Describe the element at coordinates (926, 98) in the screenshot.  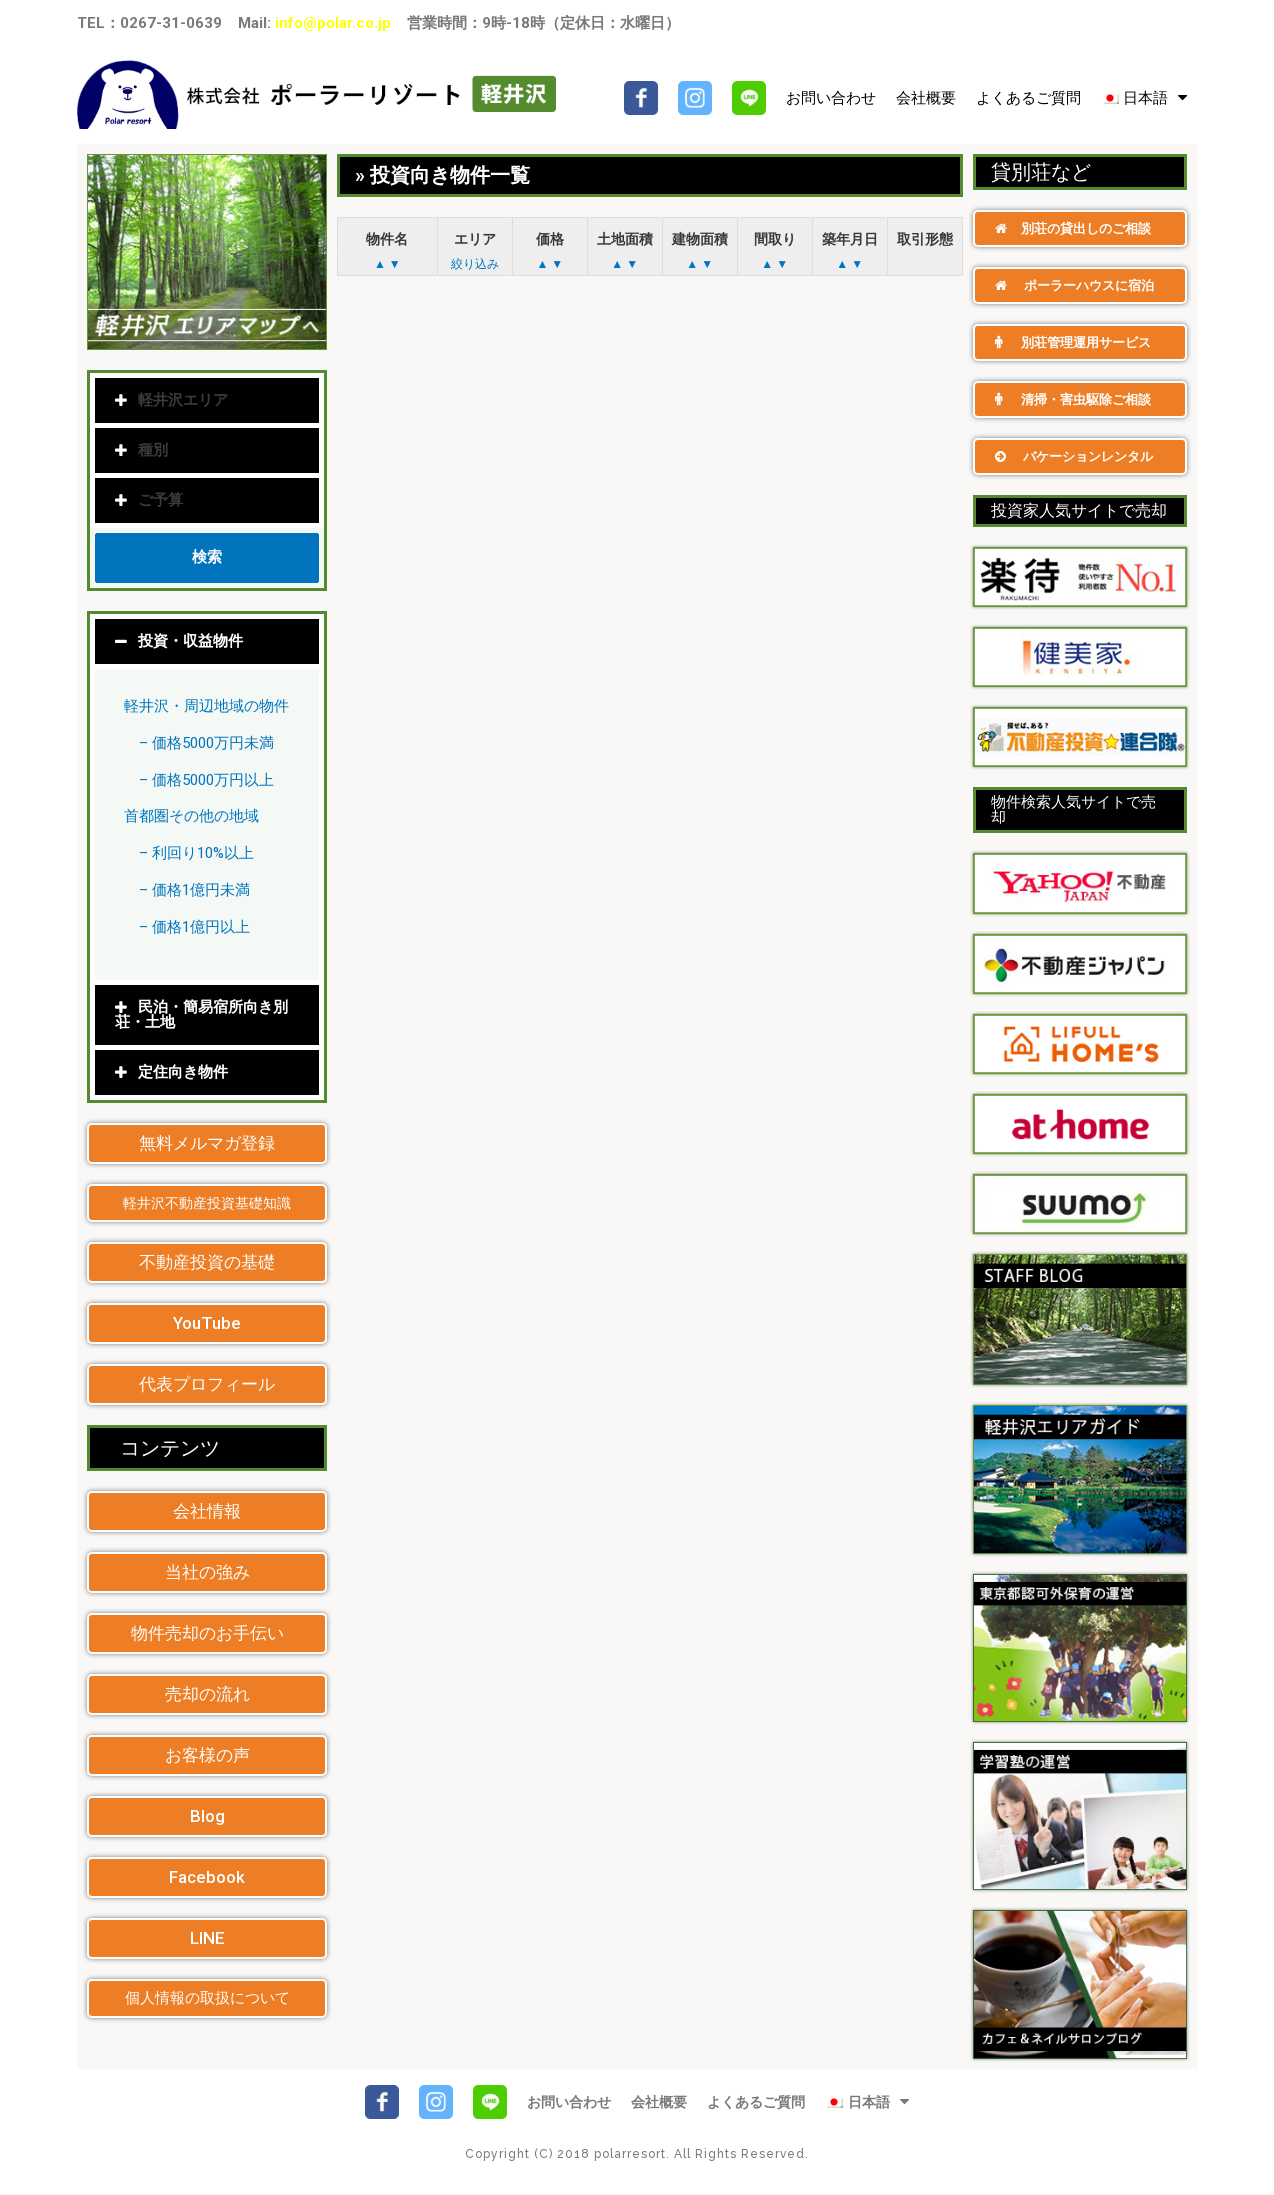
I see `会社概要` at that location.